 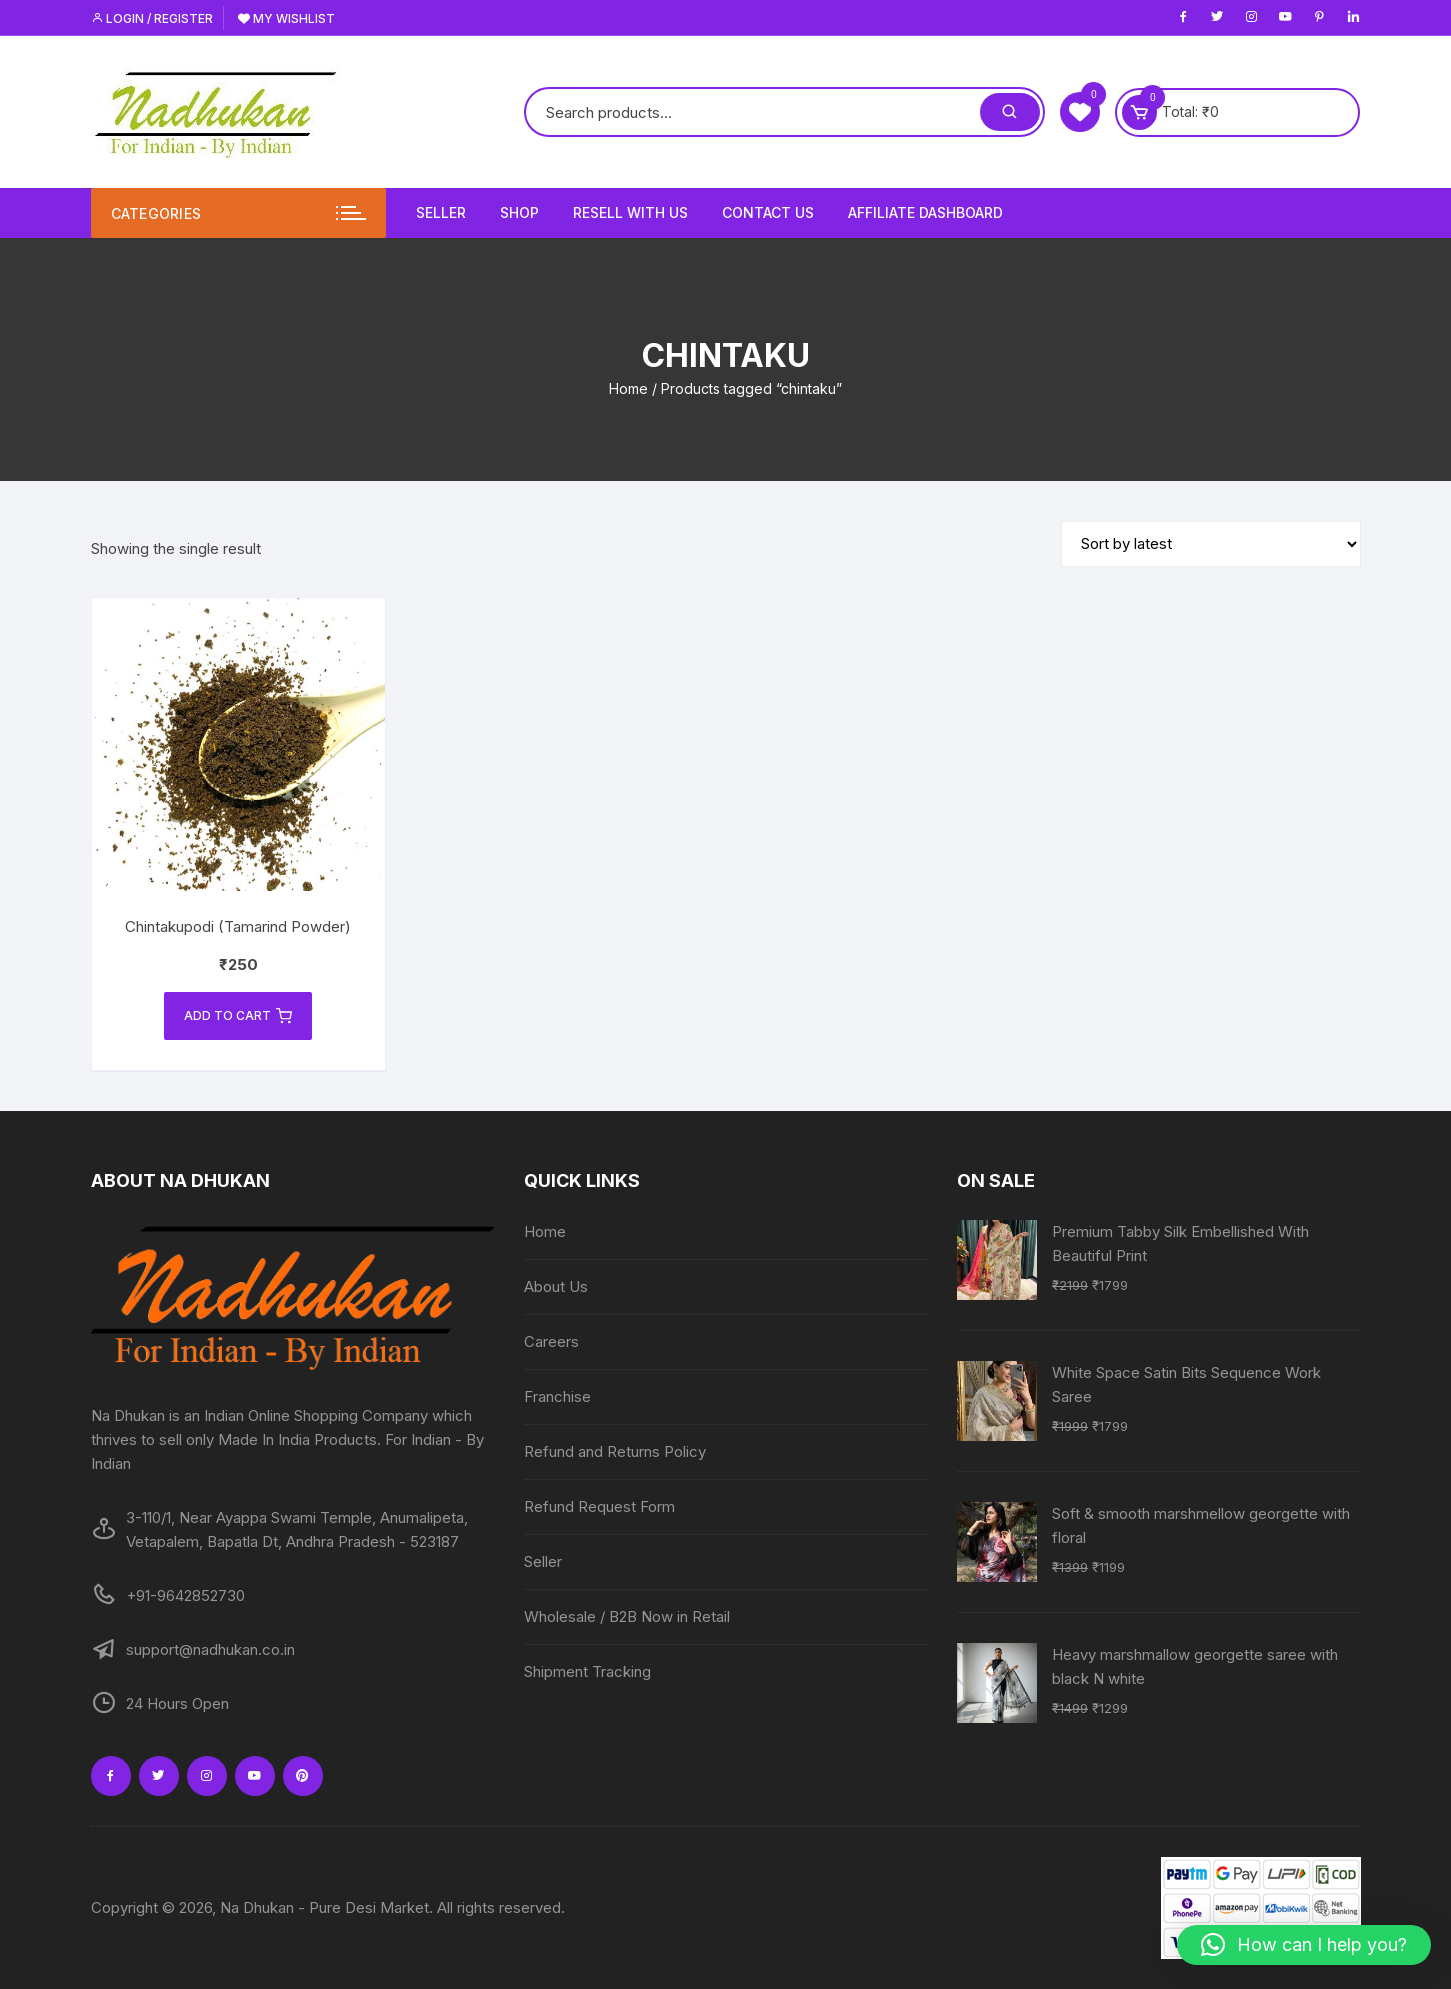 What do you see at coordinates (599, 1506) in the screenshot?
I see `Refund Request Form` at bounding box center [599, 1506].